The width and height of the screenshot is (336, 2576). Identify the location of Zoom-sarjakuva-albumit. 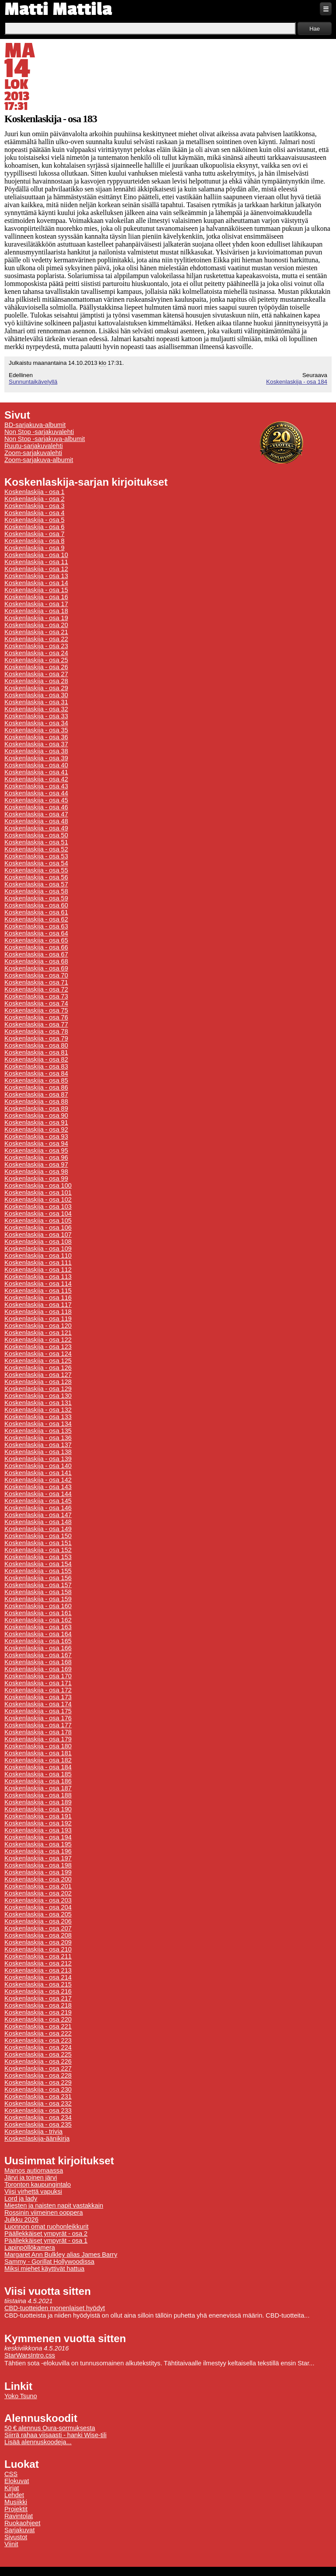
(38, 459).